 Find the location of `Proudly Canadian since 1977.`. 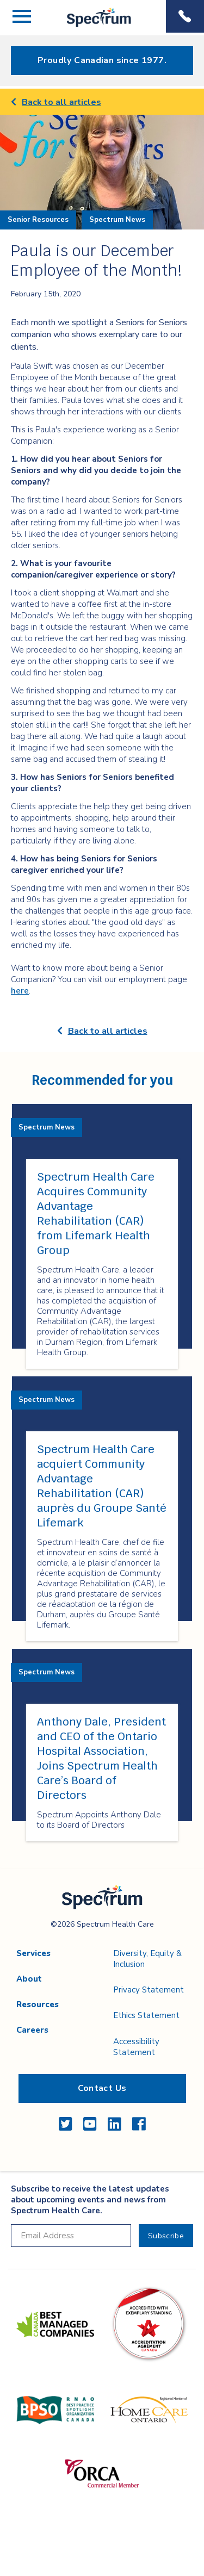

Proudly Canadian since 1977. is located at coordinates (102, 60).